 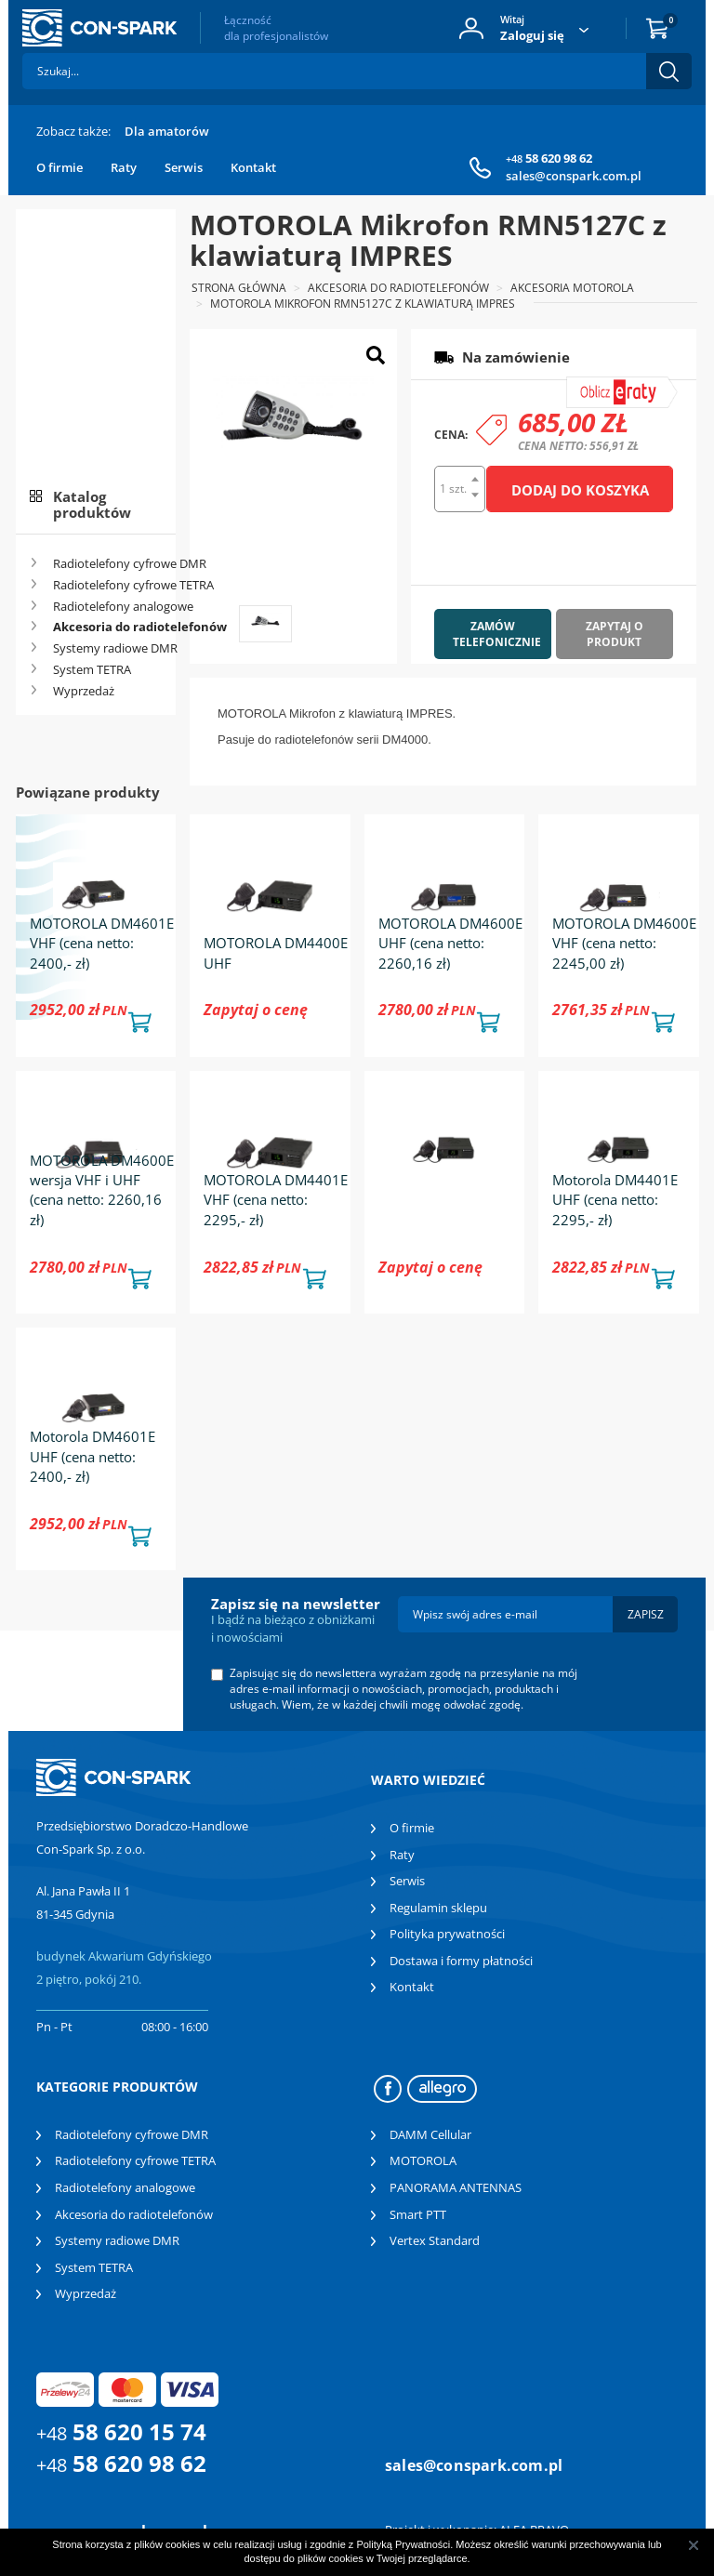 I want to click on Regulamin sklepu, so click(x=438, y=1907).